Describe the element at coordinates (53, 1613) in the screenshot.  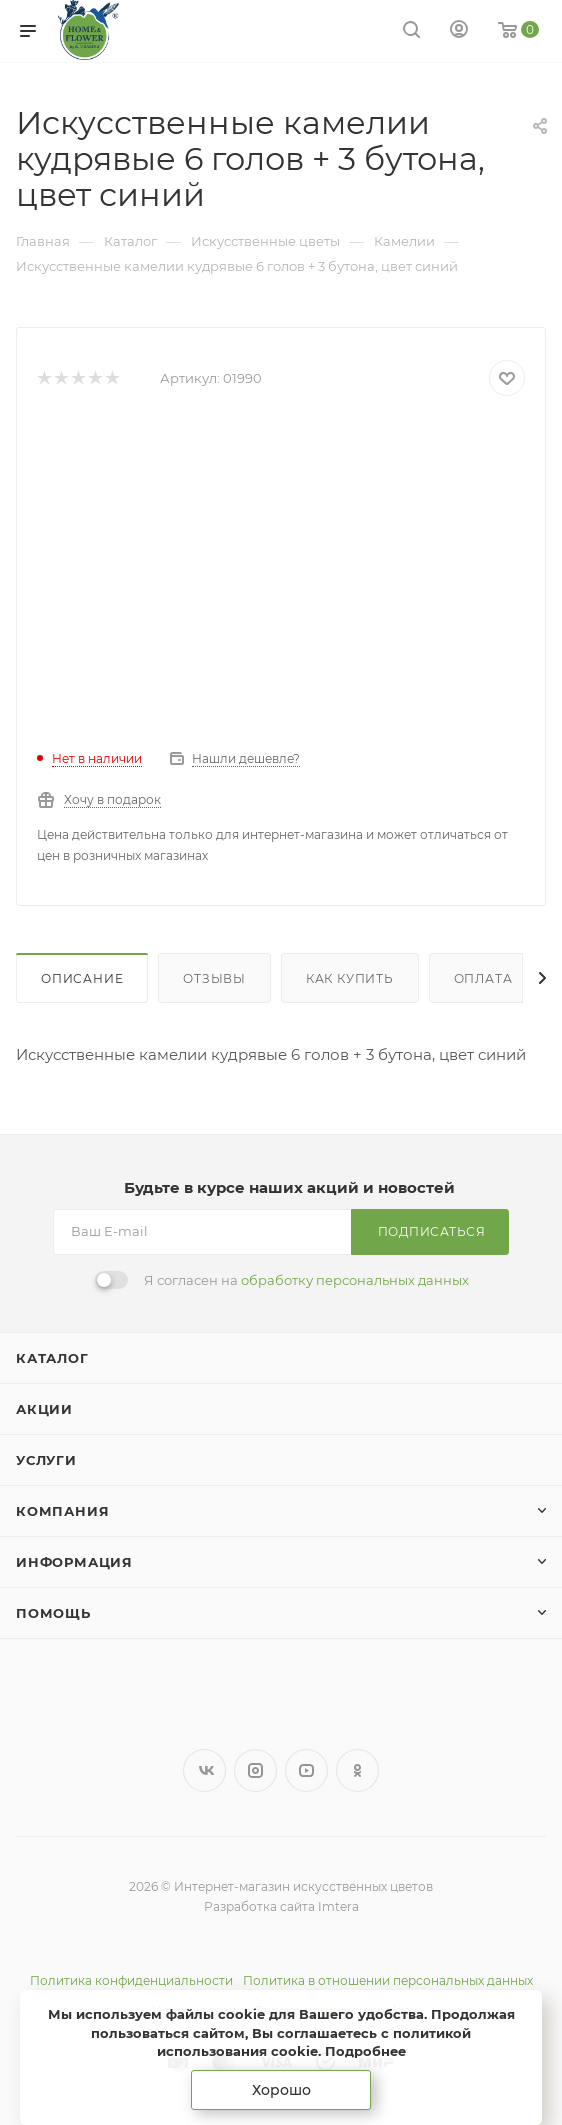
I see `Помощь` at that location.